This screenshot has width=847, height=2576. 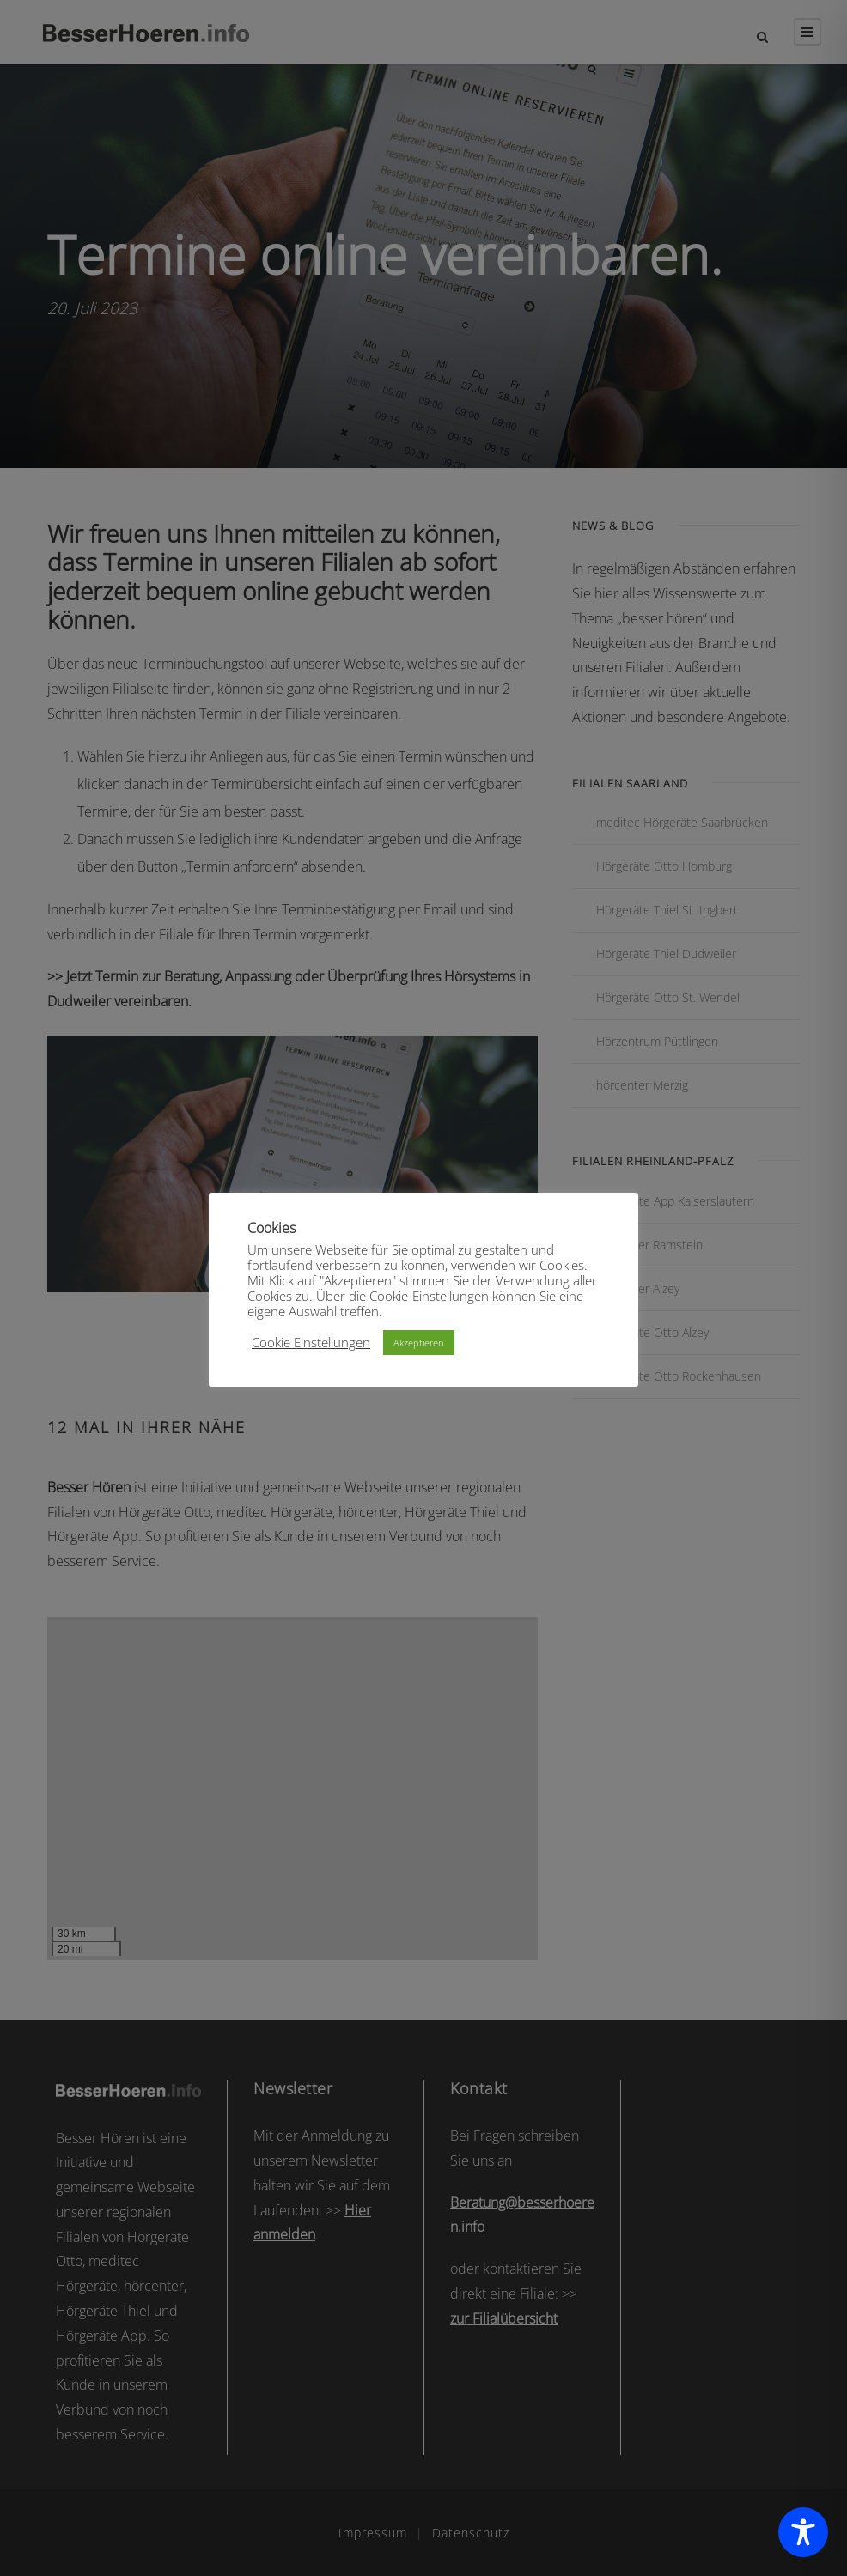 What do you see at coordinates (803, 2532) in the screenshot?
I see `[Toggle Accessibility Toolbar]` at bounding box center [803, 2532].